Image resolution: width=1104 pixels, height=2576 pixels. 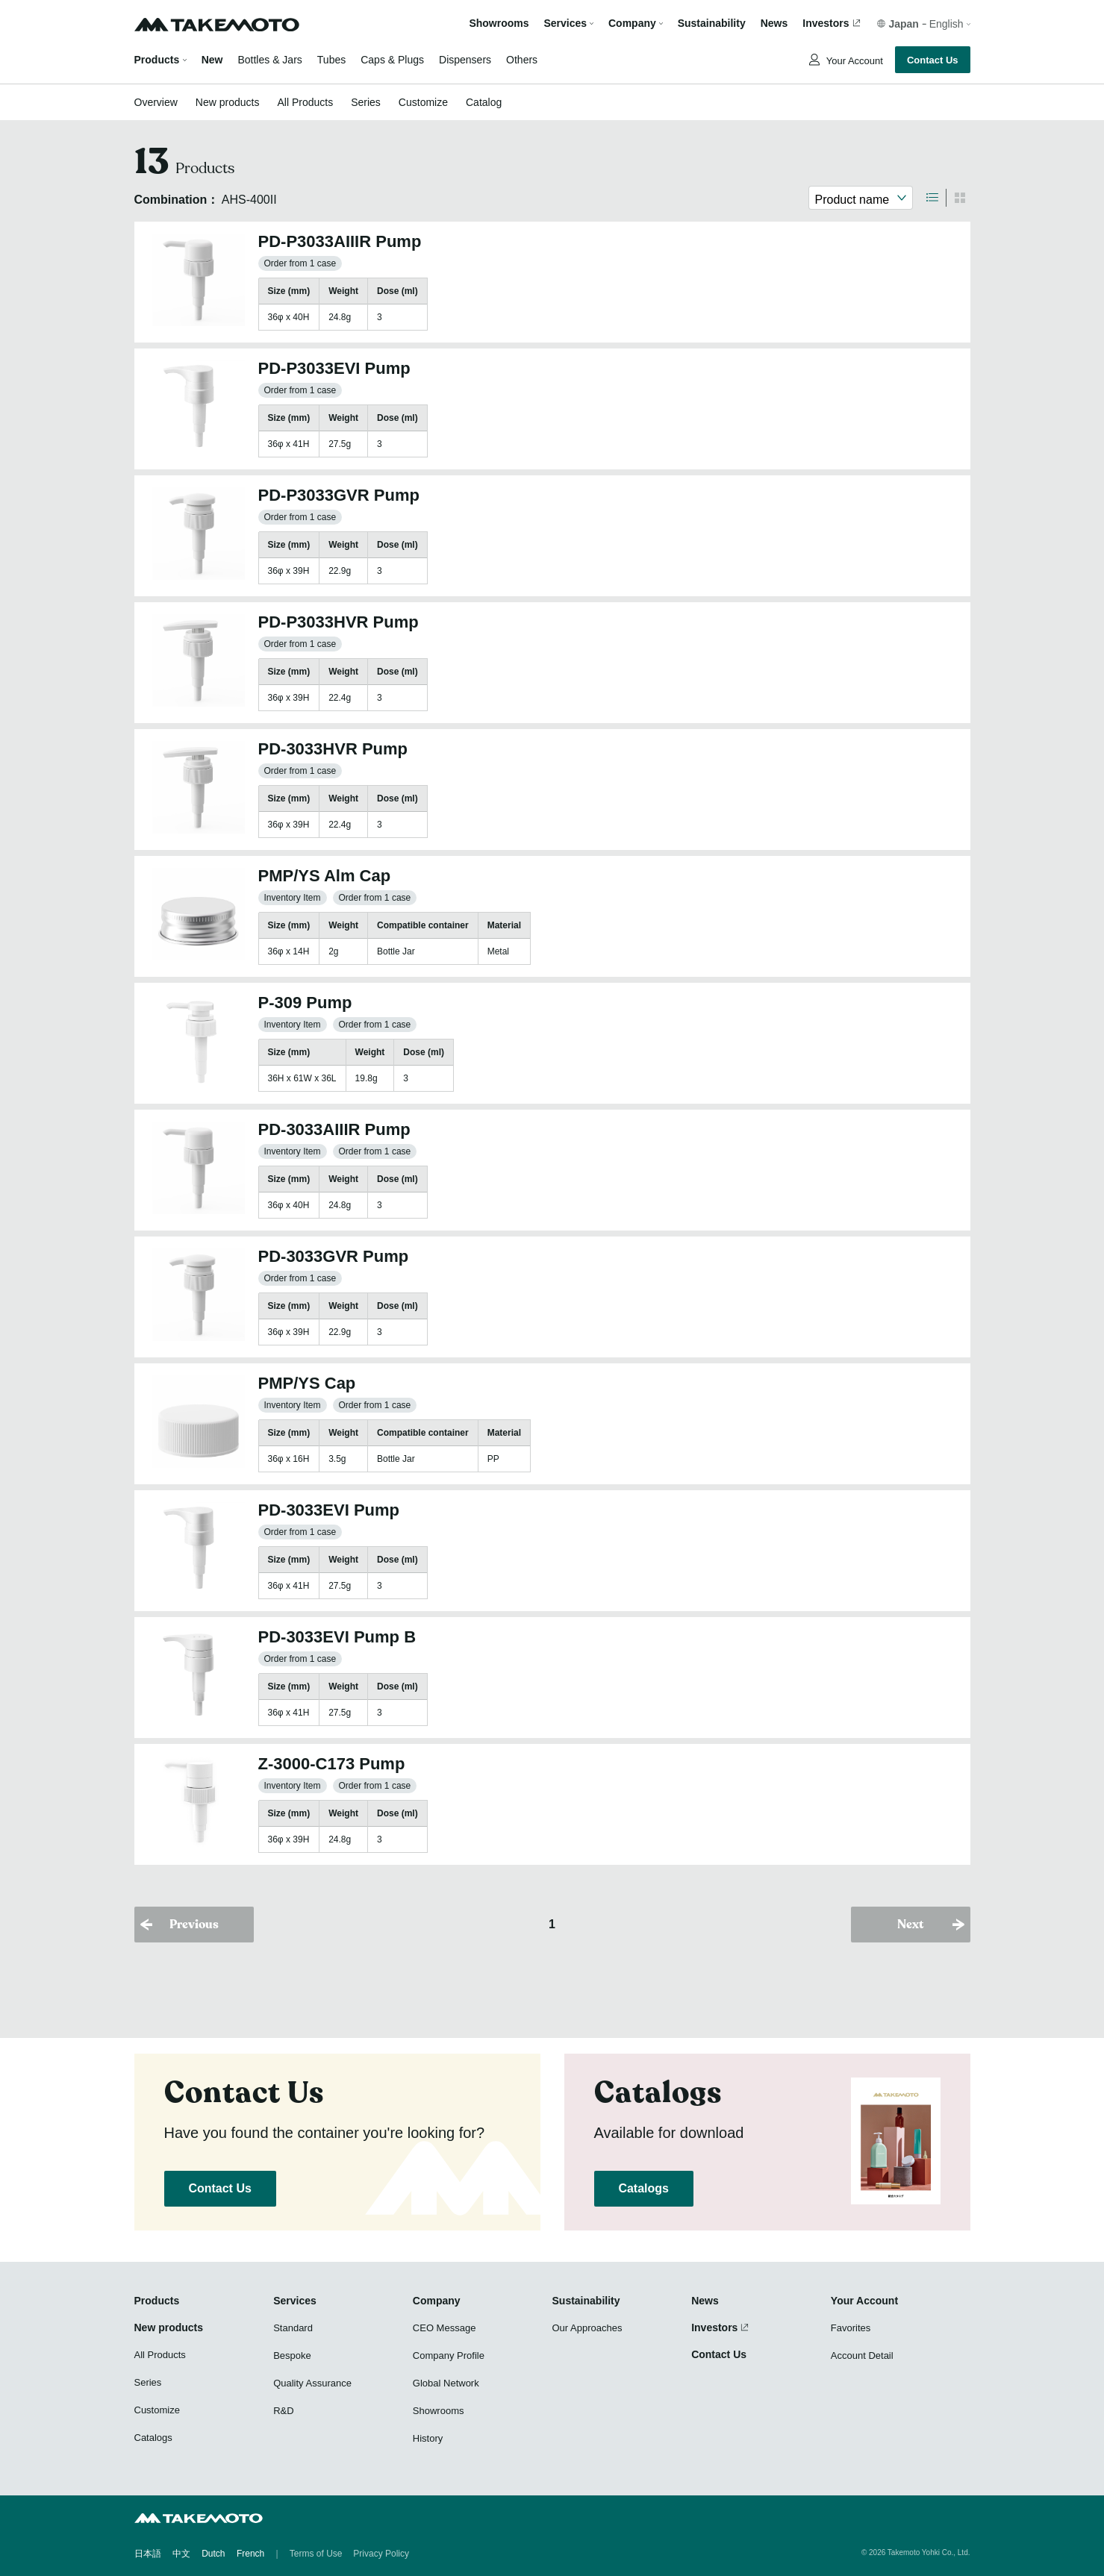 What do you see at coordinates (147, 2553) in the screenshot?
I see `日本語` at bounding box center [147, 2553].